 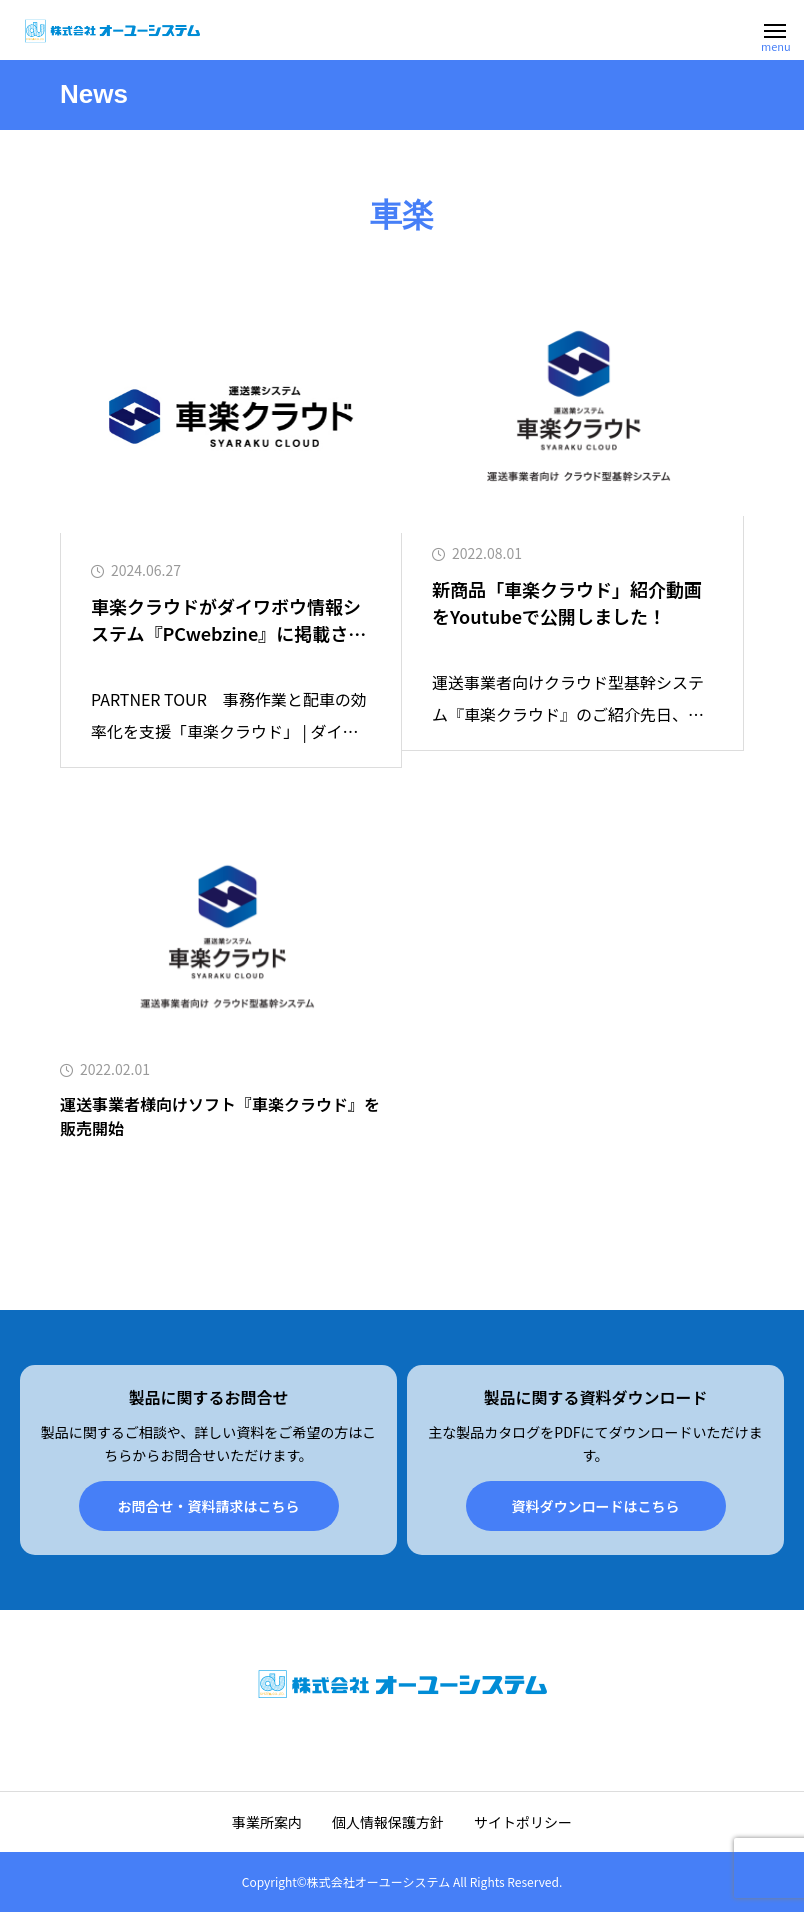 I want to click on サイトポリシー, so click(x=523, y=1822).